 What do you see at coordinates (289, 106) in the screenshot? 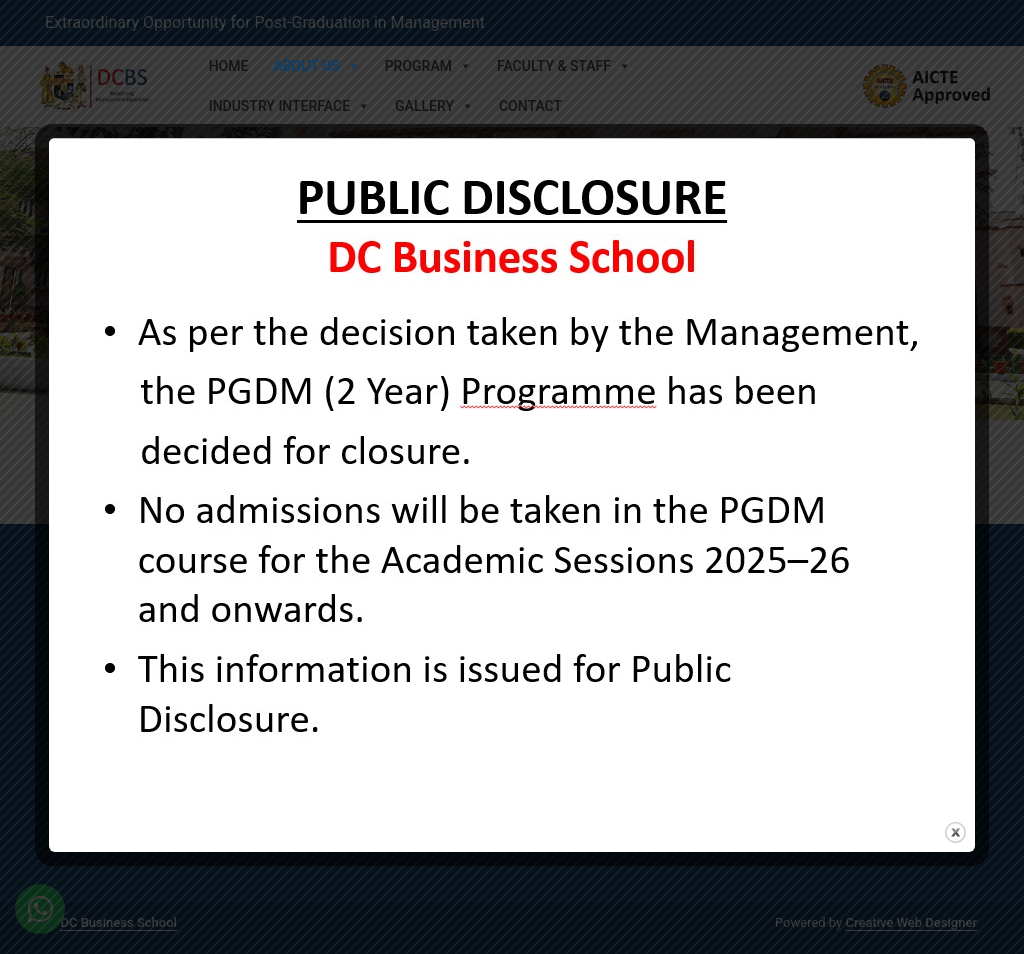
I see `Industry Interface` at bounding box center [289, 106].